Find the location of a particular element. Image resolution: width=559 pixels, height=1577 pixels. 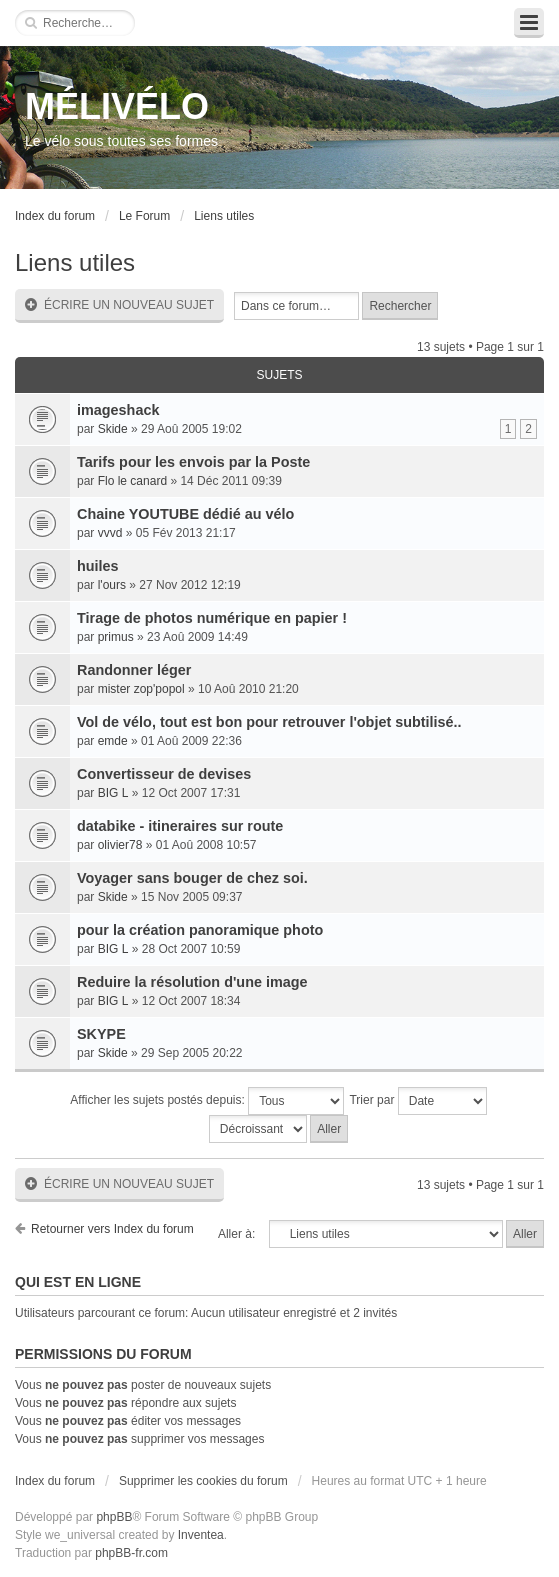

databike - itineraires sur route is located at coordinates (180, 826).